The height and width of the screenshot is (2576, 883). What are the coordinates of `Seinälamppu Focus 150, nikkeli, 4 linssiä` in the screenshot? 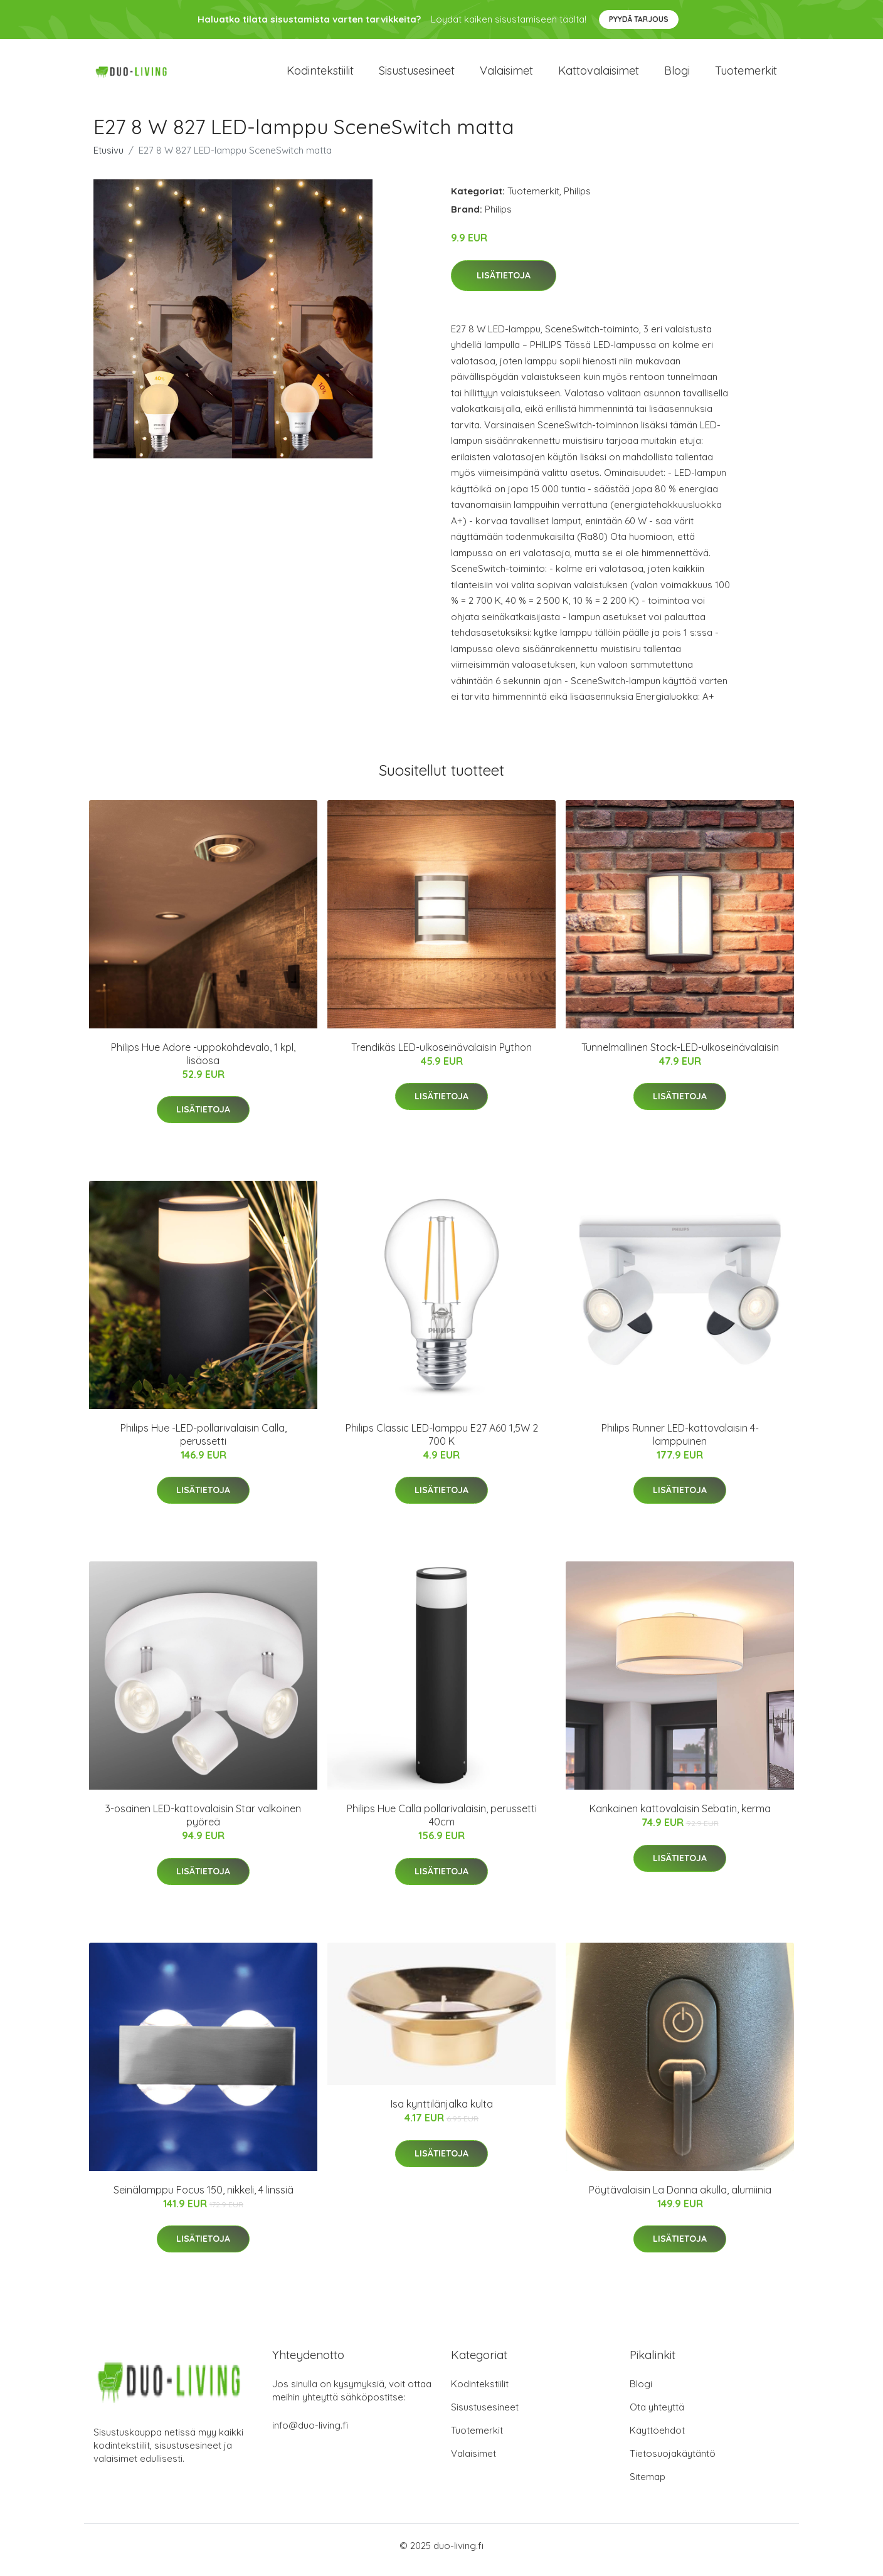 It's located at (203, 2198).